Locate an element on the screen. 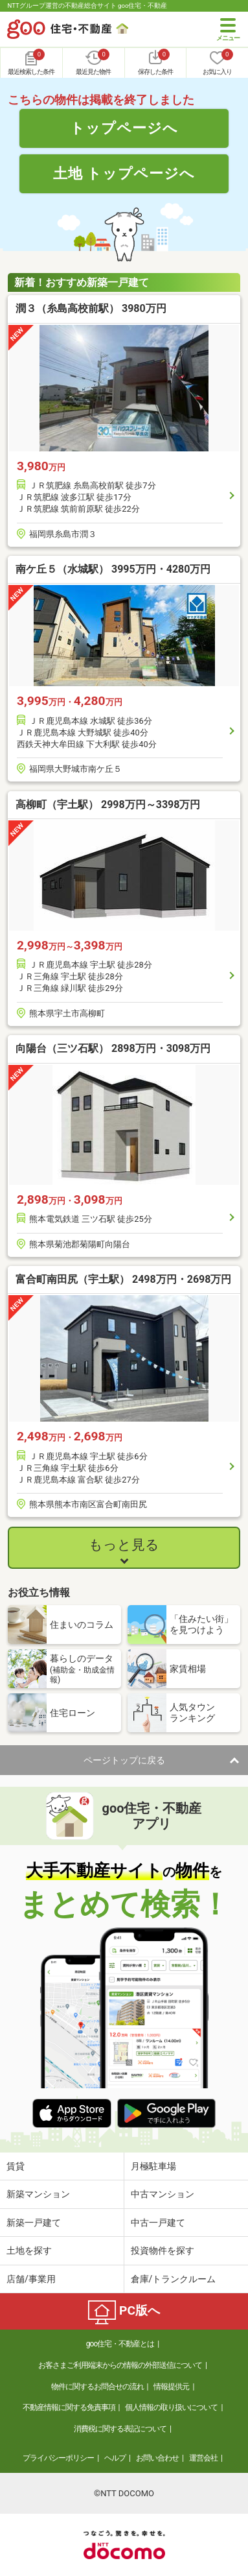  中古一戸建て is located at coordinates (158, 2222).